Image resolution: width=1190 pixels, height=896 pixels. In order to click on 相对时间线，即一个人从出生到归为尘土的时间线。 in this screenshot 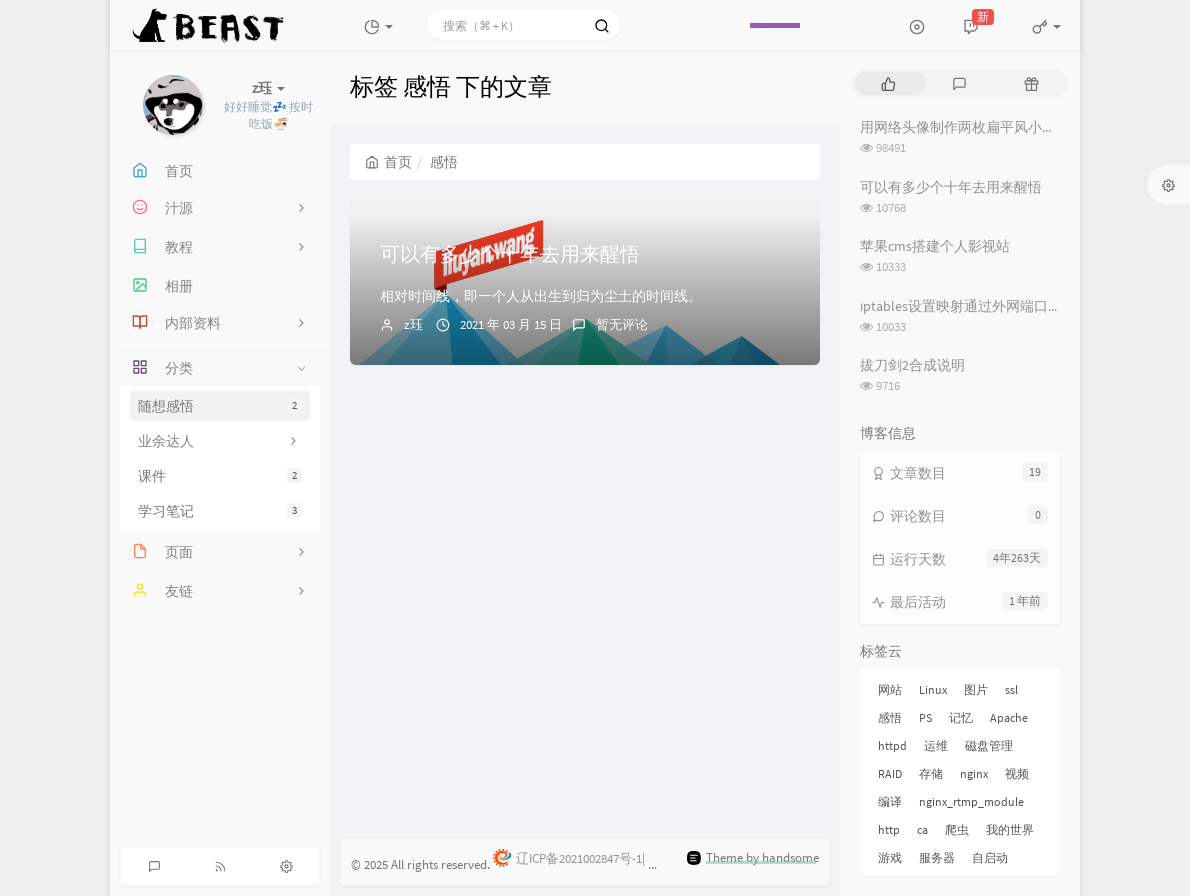, I will do `click(541, 296)`.